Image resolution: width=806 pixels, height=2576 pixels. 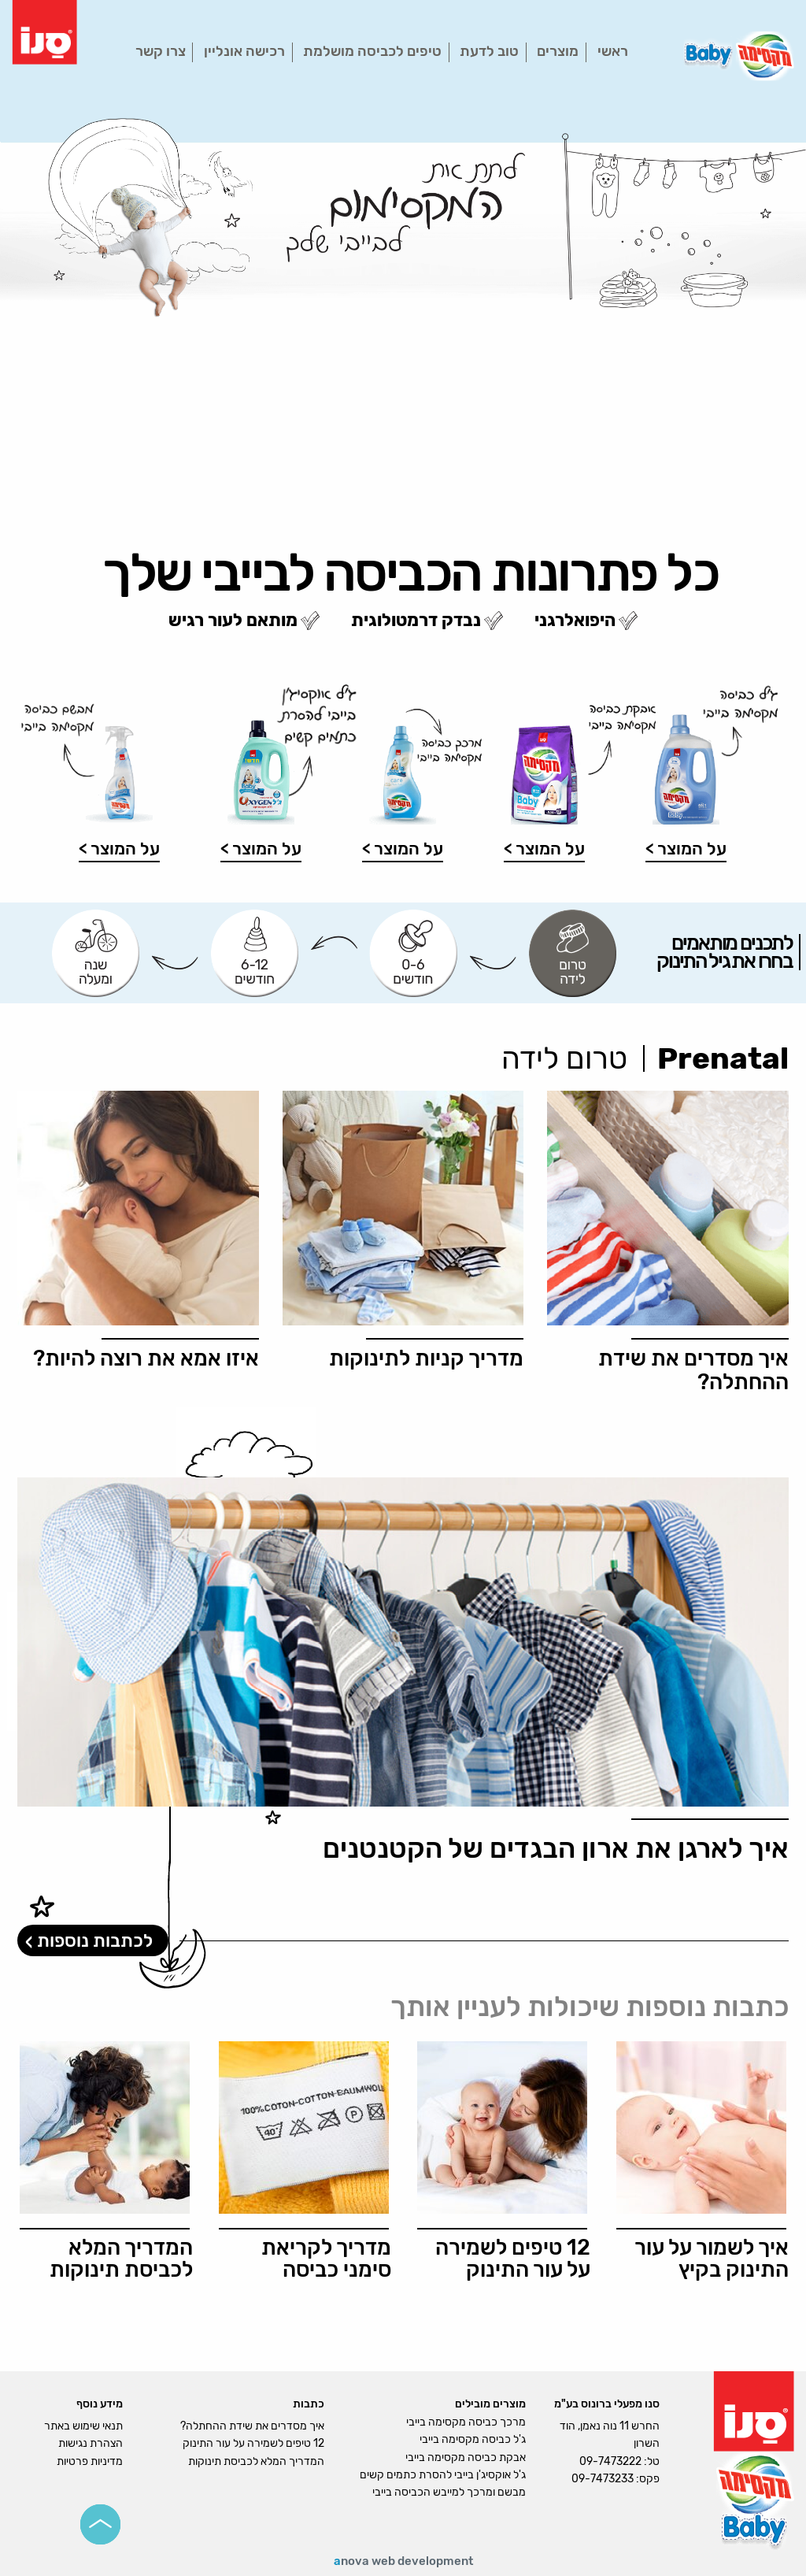 I want to click on המדריך המלא לכביסת תינוקות, so click(x=256, y=2461).